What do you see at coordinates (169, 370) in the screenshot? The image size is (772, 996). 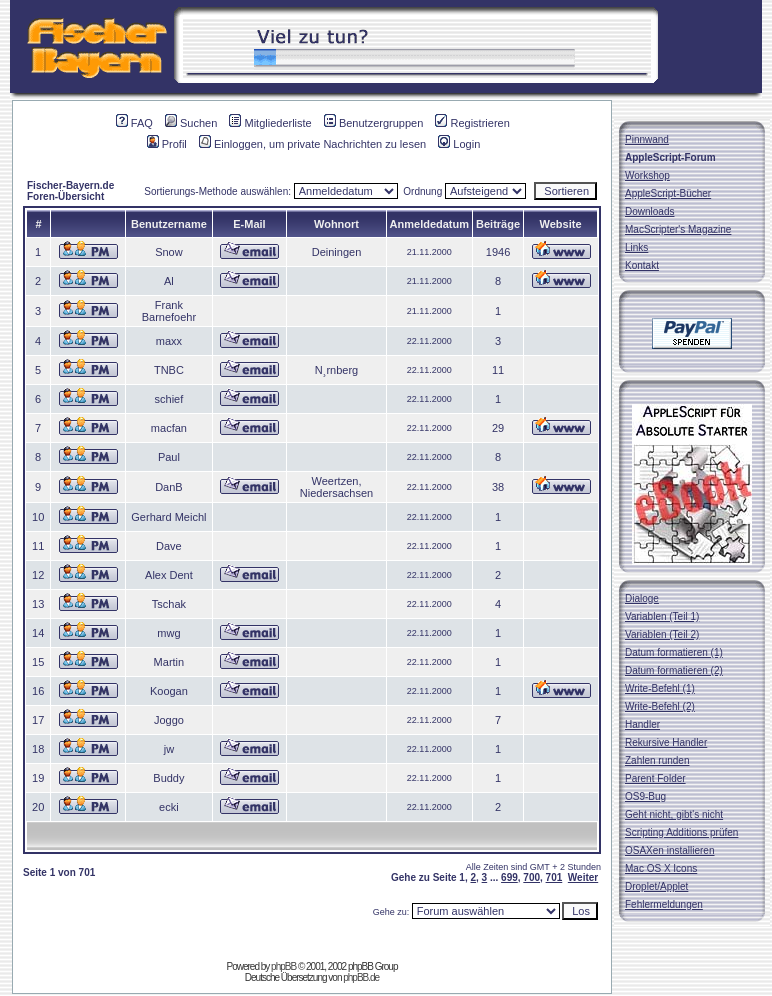 I see `TNBC` at bounding box center [169, 370].